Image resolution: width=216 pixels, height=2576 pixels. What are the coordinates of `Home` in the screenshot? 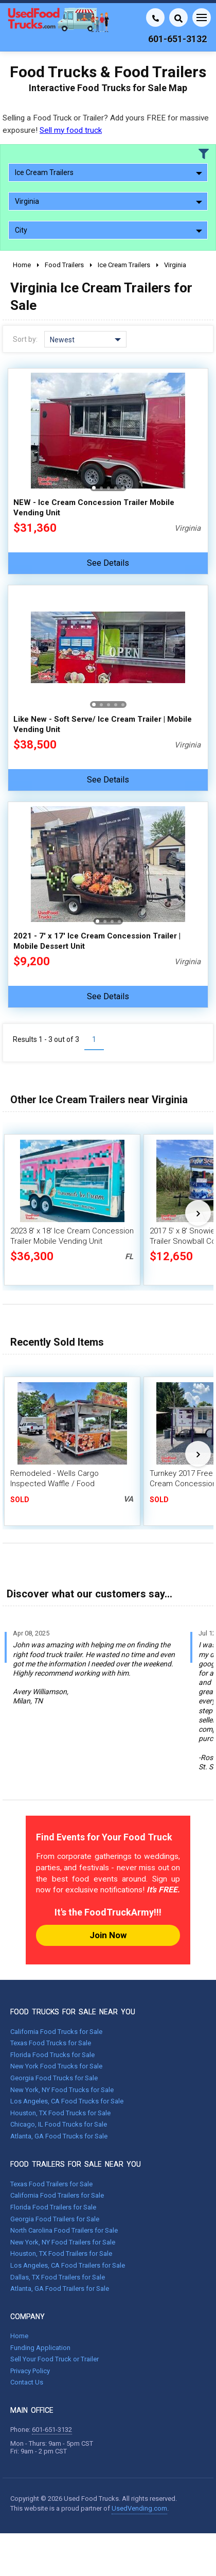 It's located at (19, 2336).